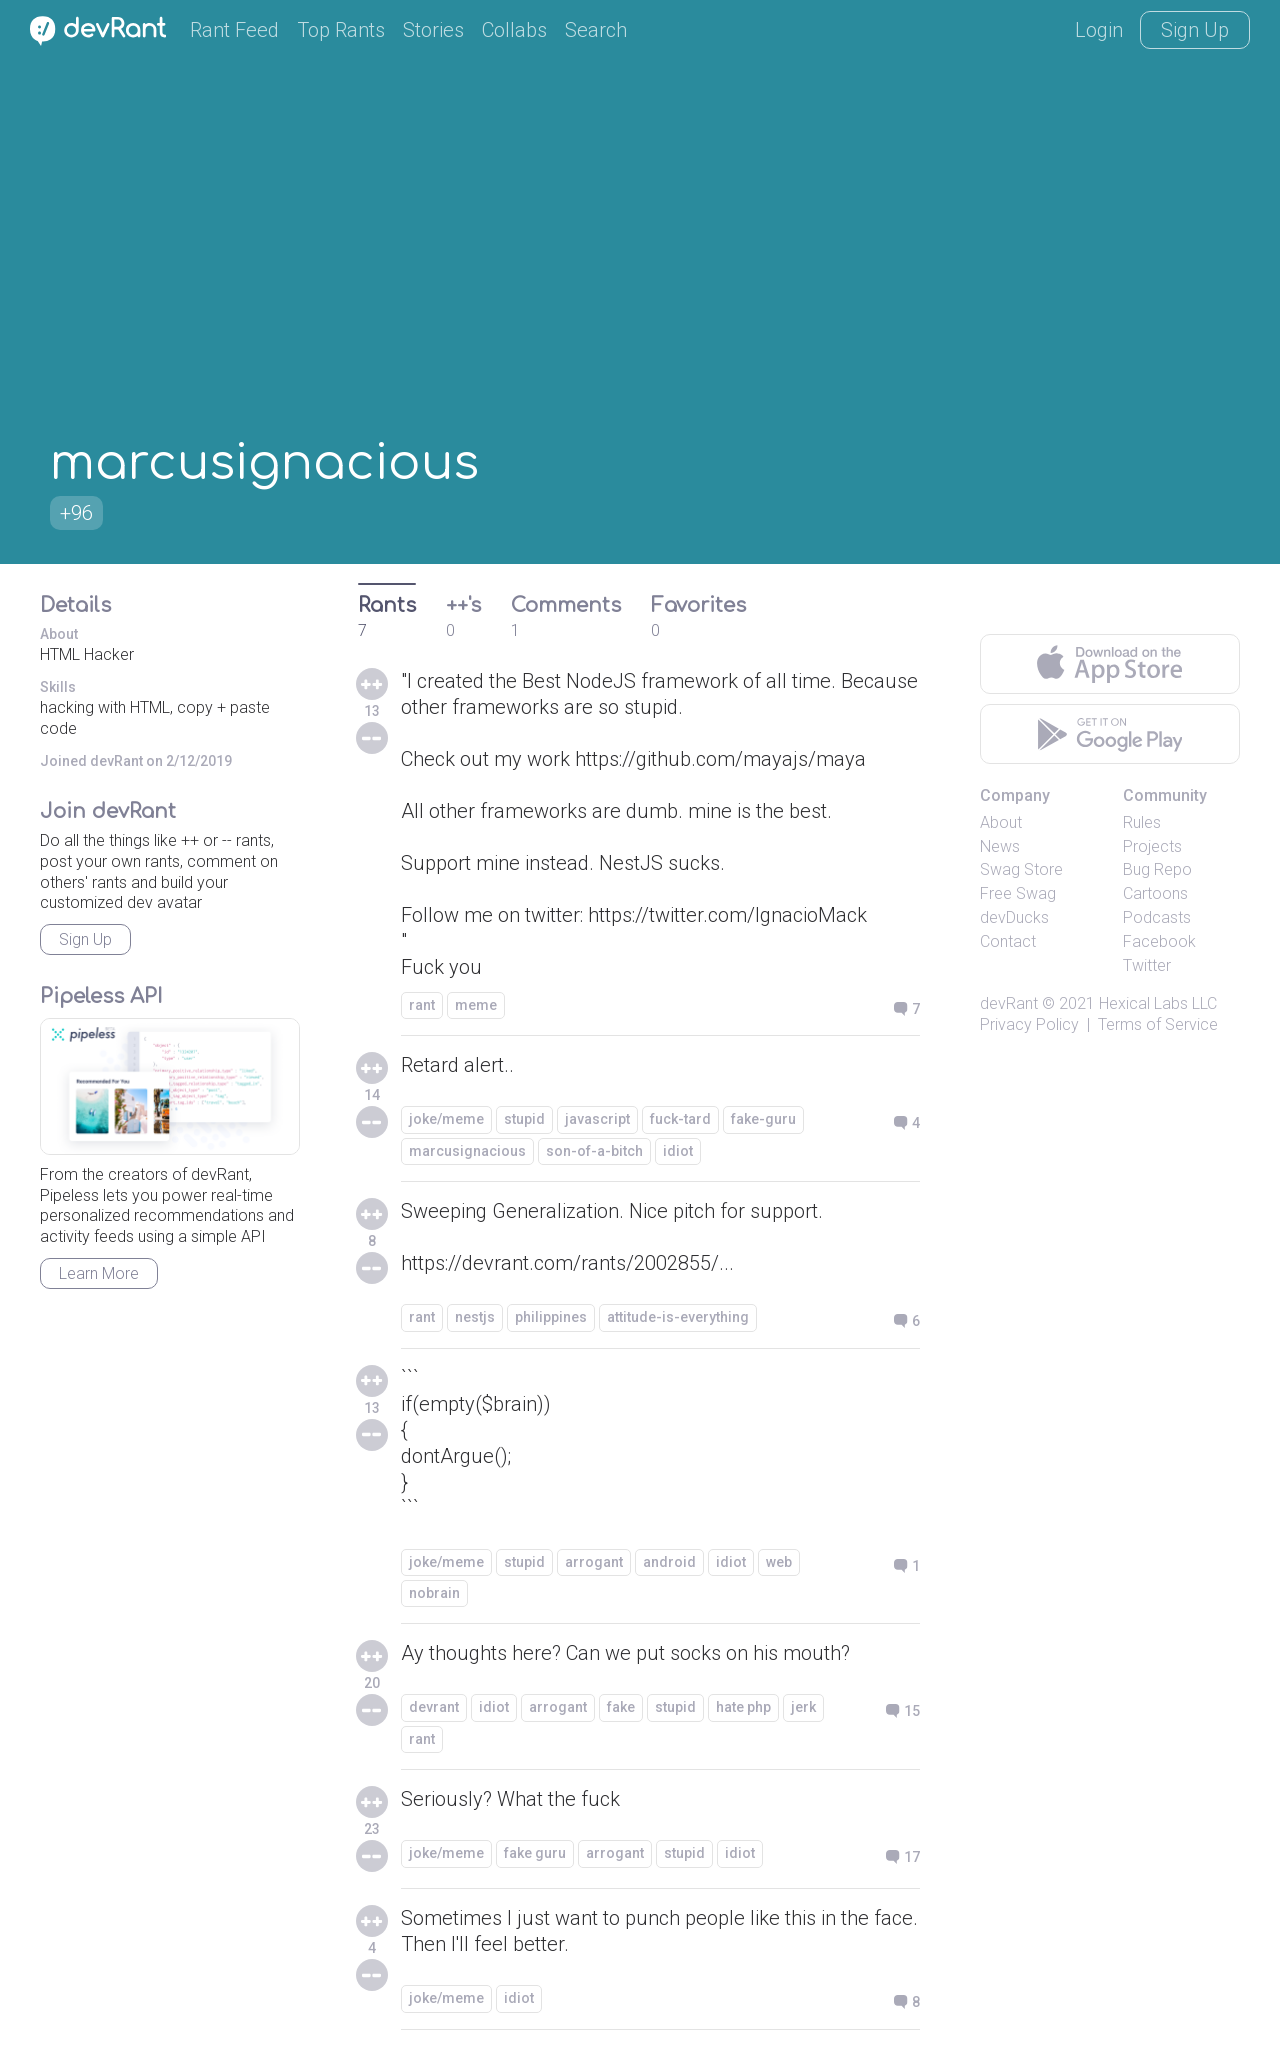 The image size is (1280, 2065). What do you see at coordinates (597, 1119) in the screenshot?
I see `javascript` at bounding box center [597, 1119].